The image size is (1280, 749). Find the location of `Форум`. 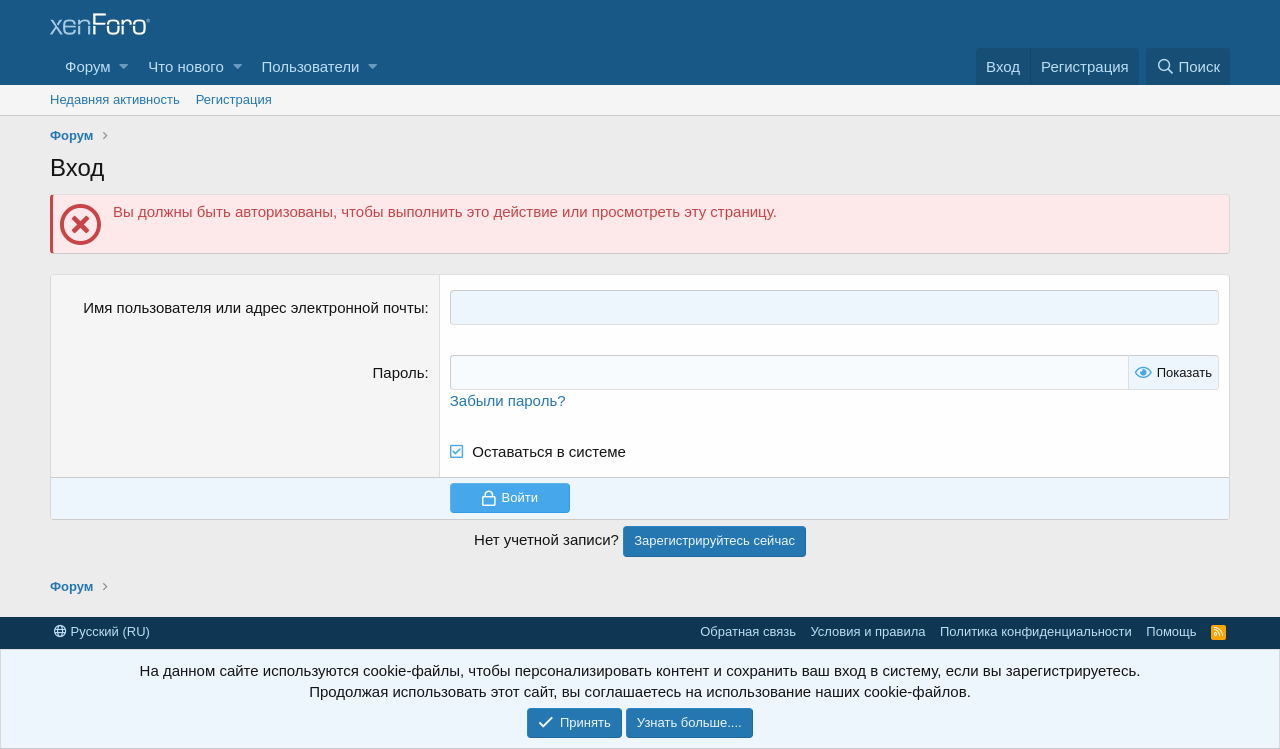

Форум is located at coordinates (88, 66).